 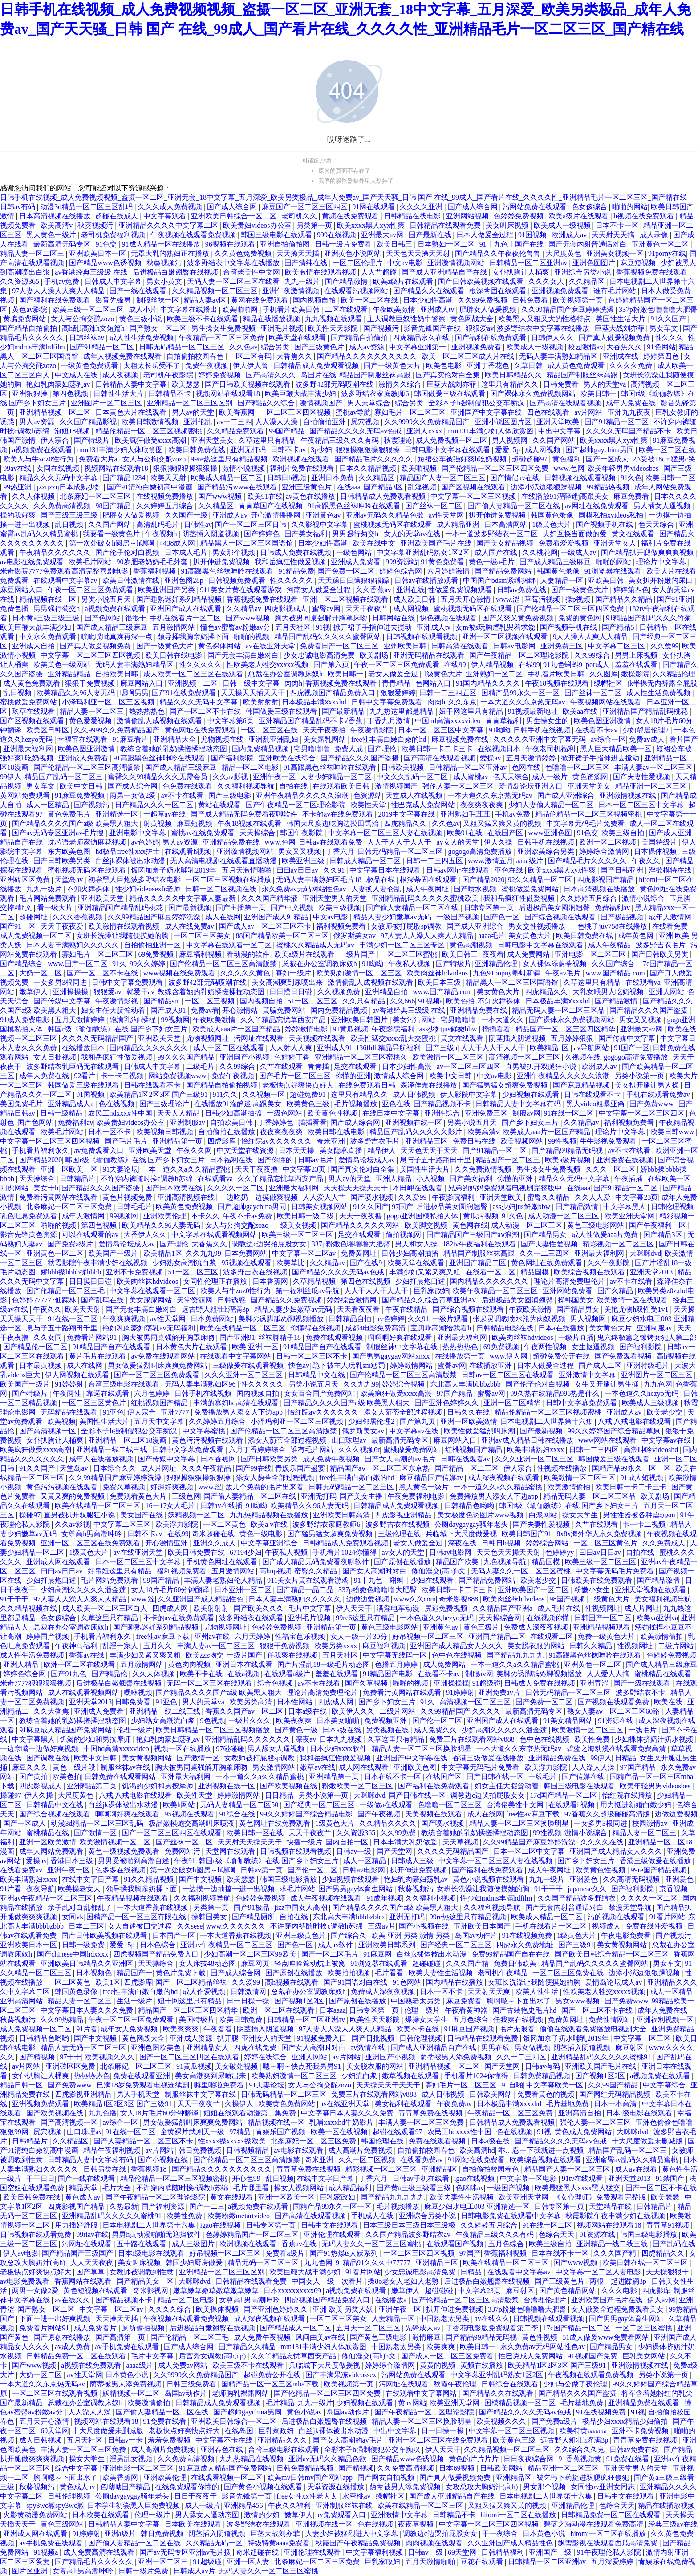 What do you see at coordinates (497, 552) in the screenshot?
I see `成人国产在线` at bounding box center [497, 552].